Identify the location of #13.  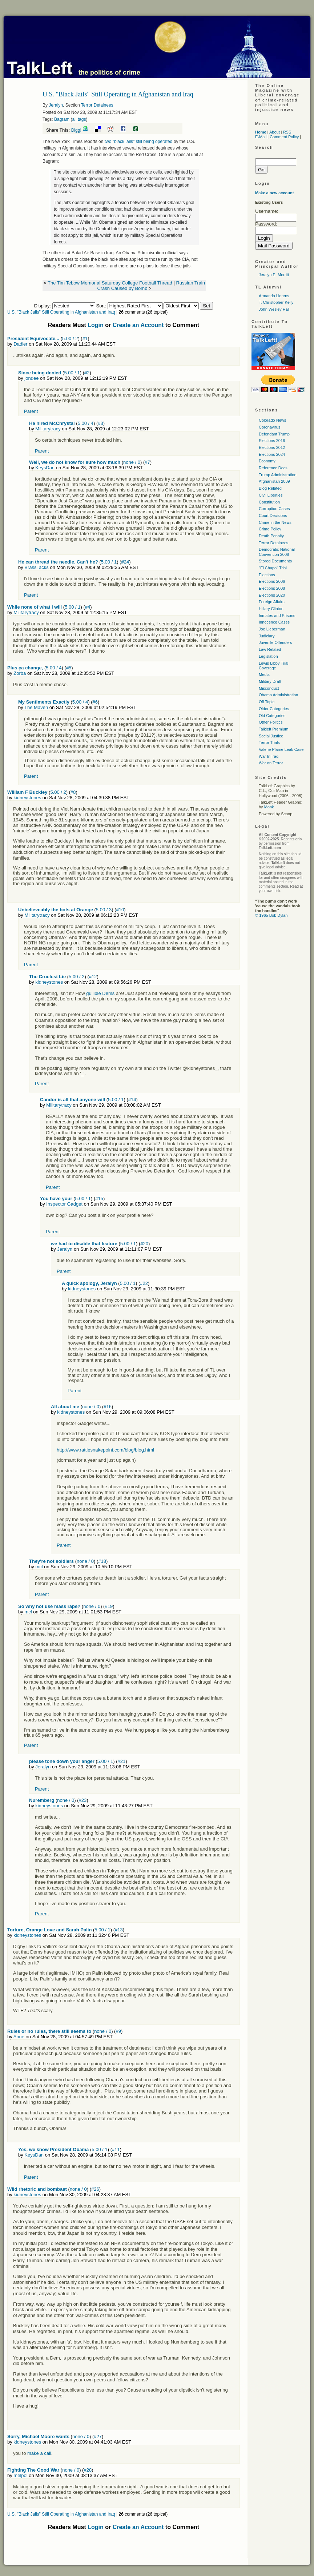
(119, 1929).